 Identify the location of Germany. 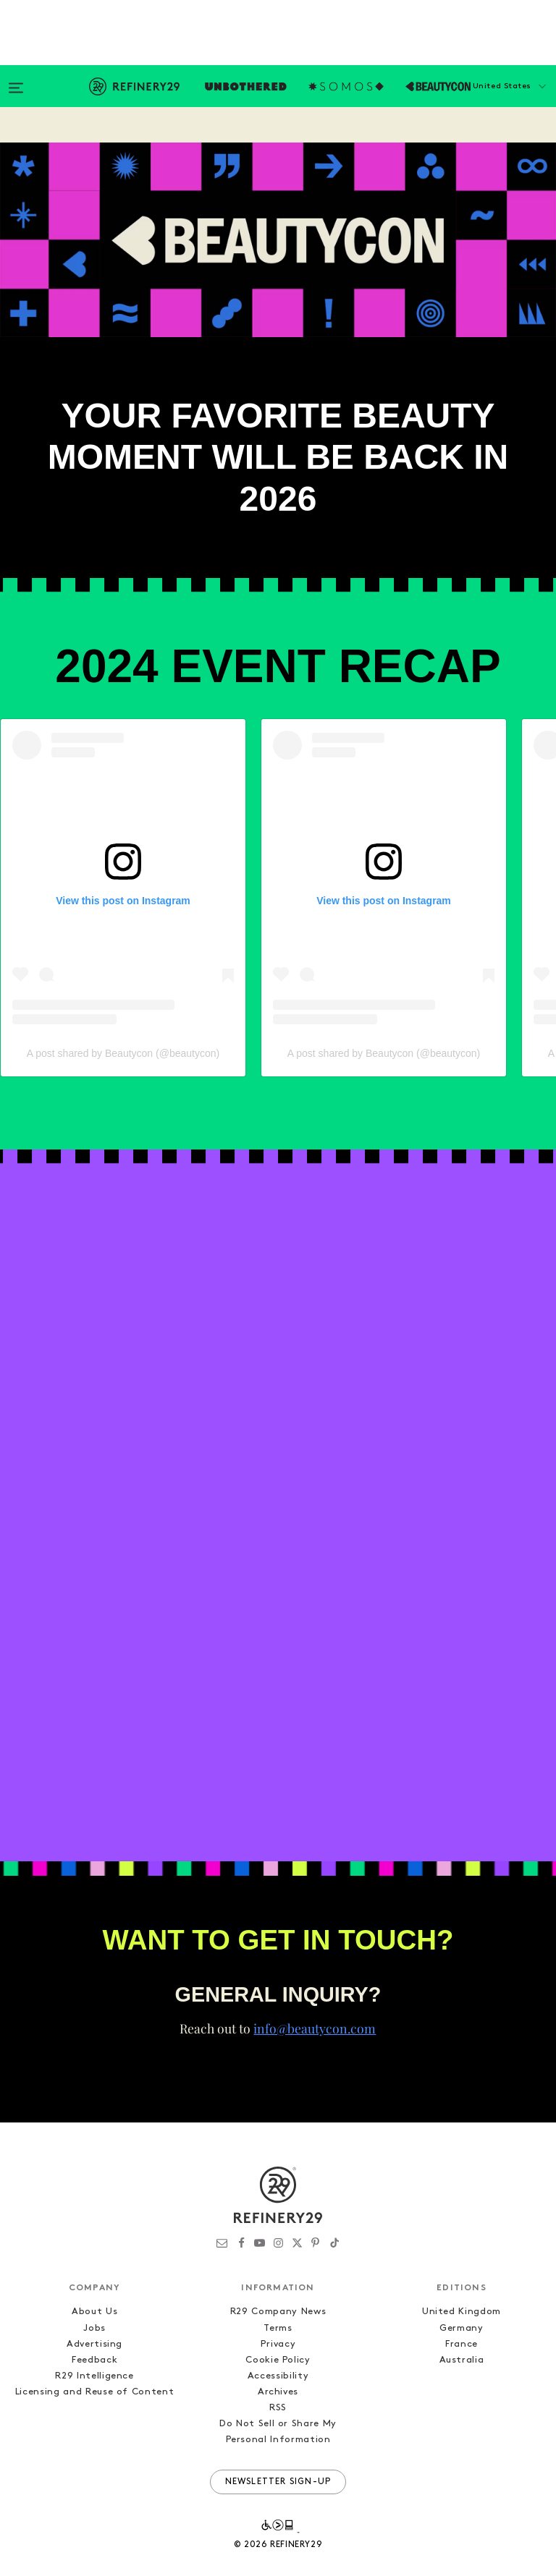
(461, 2302).